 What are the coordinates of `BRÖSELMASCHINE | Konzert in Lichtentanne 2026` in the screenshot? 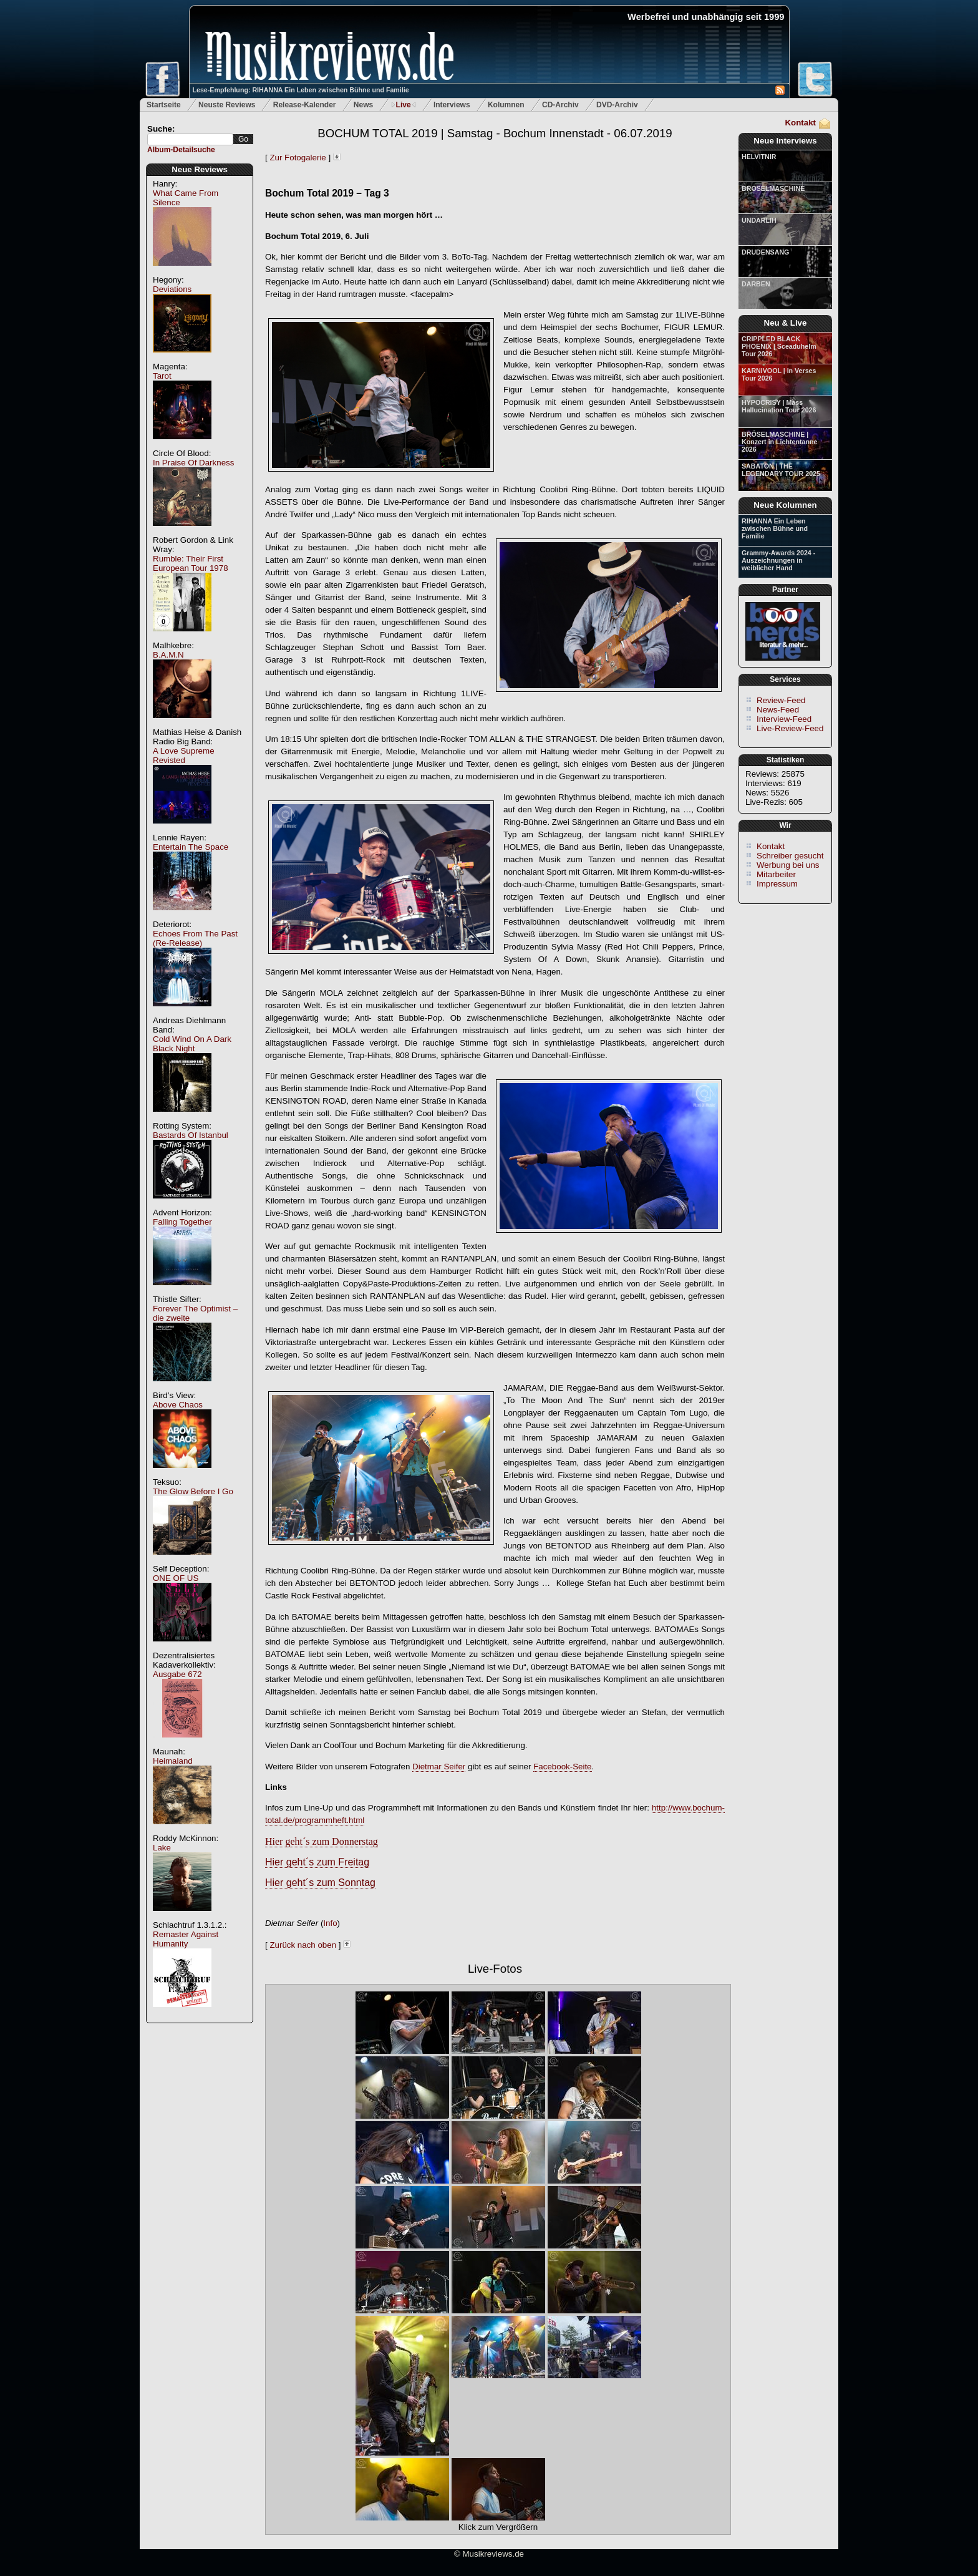 It's located at (779, 441).